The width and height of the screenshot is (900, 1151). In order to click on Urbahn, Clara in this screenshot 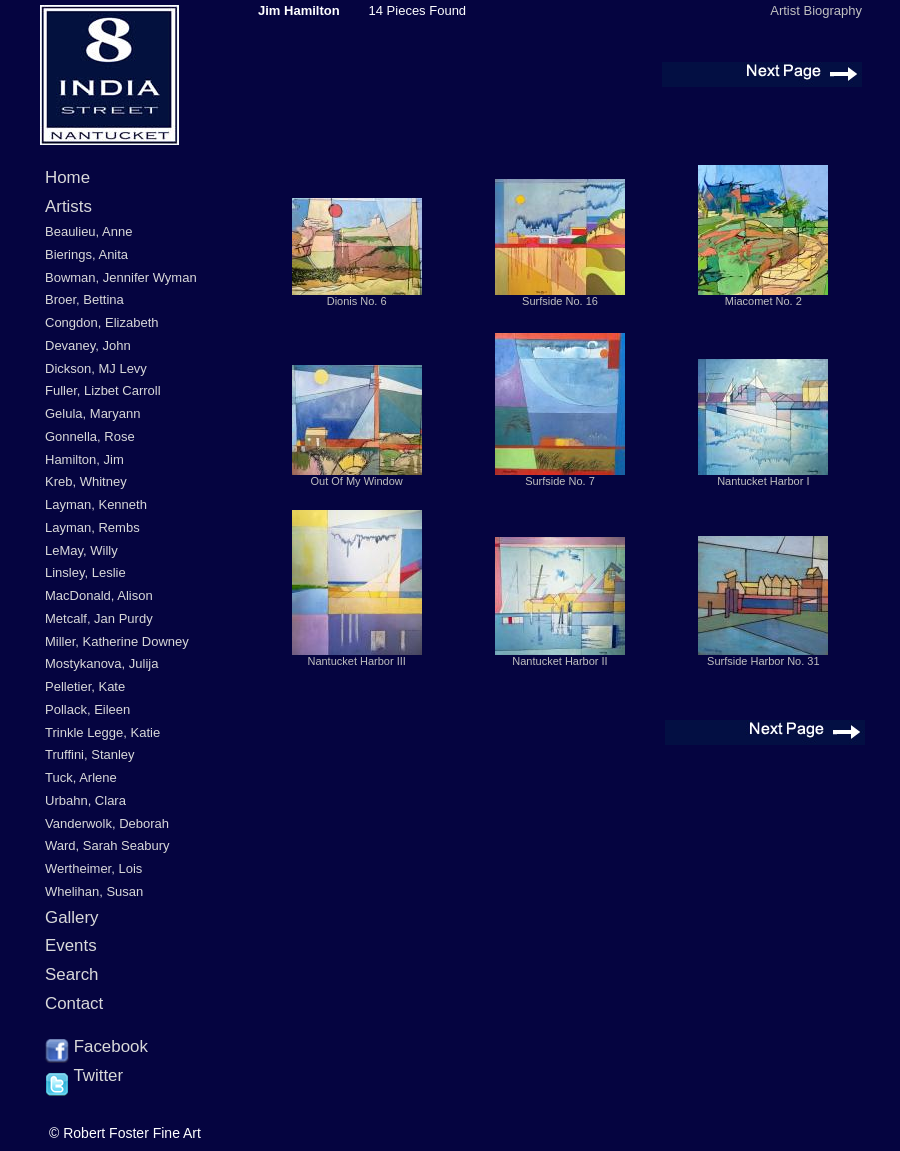, I will do `click(85, 800)`.